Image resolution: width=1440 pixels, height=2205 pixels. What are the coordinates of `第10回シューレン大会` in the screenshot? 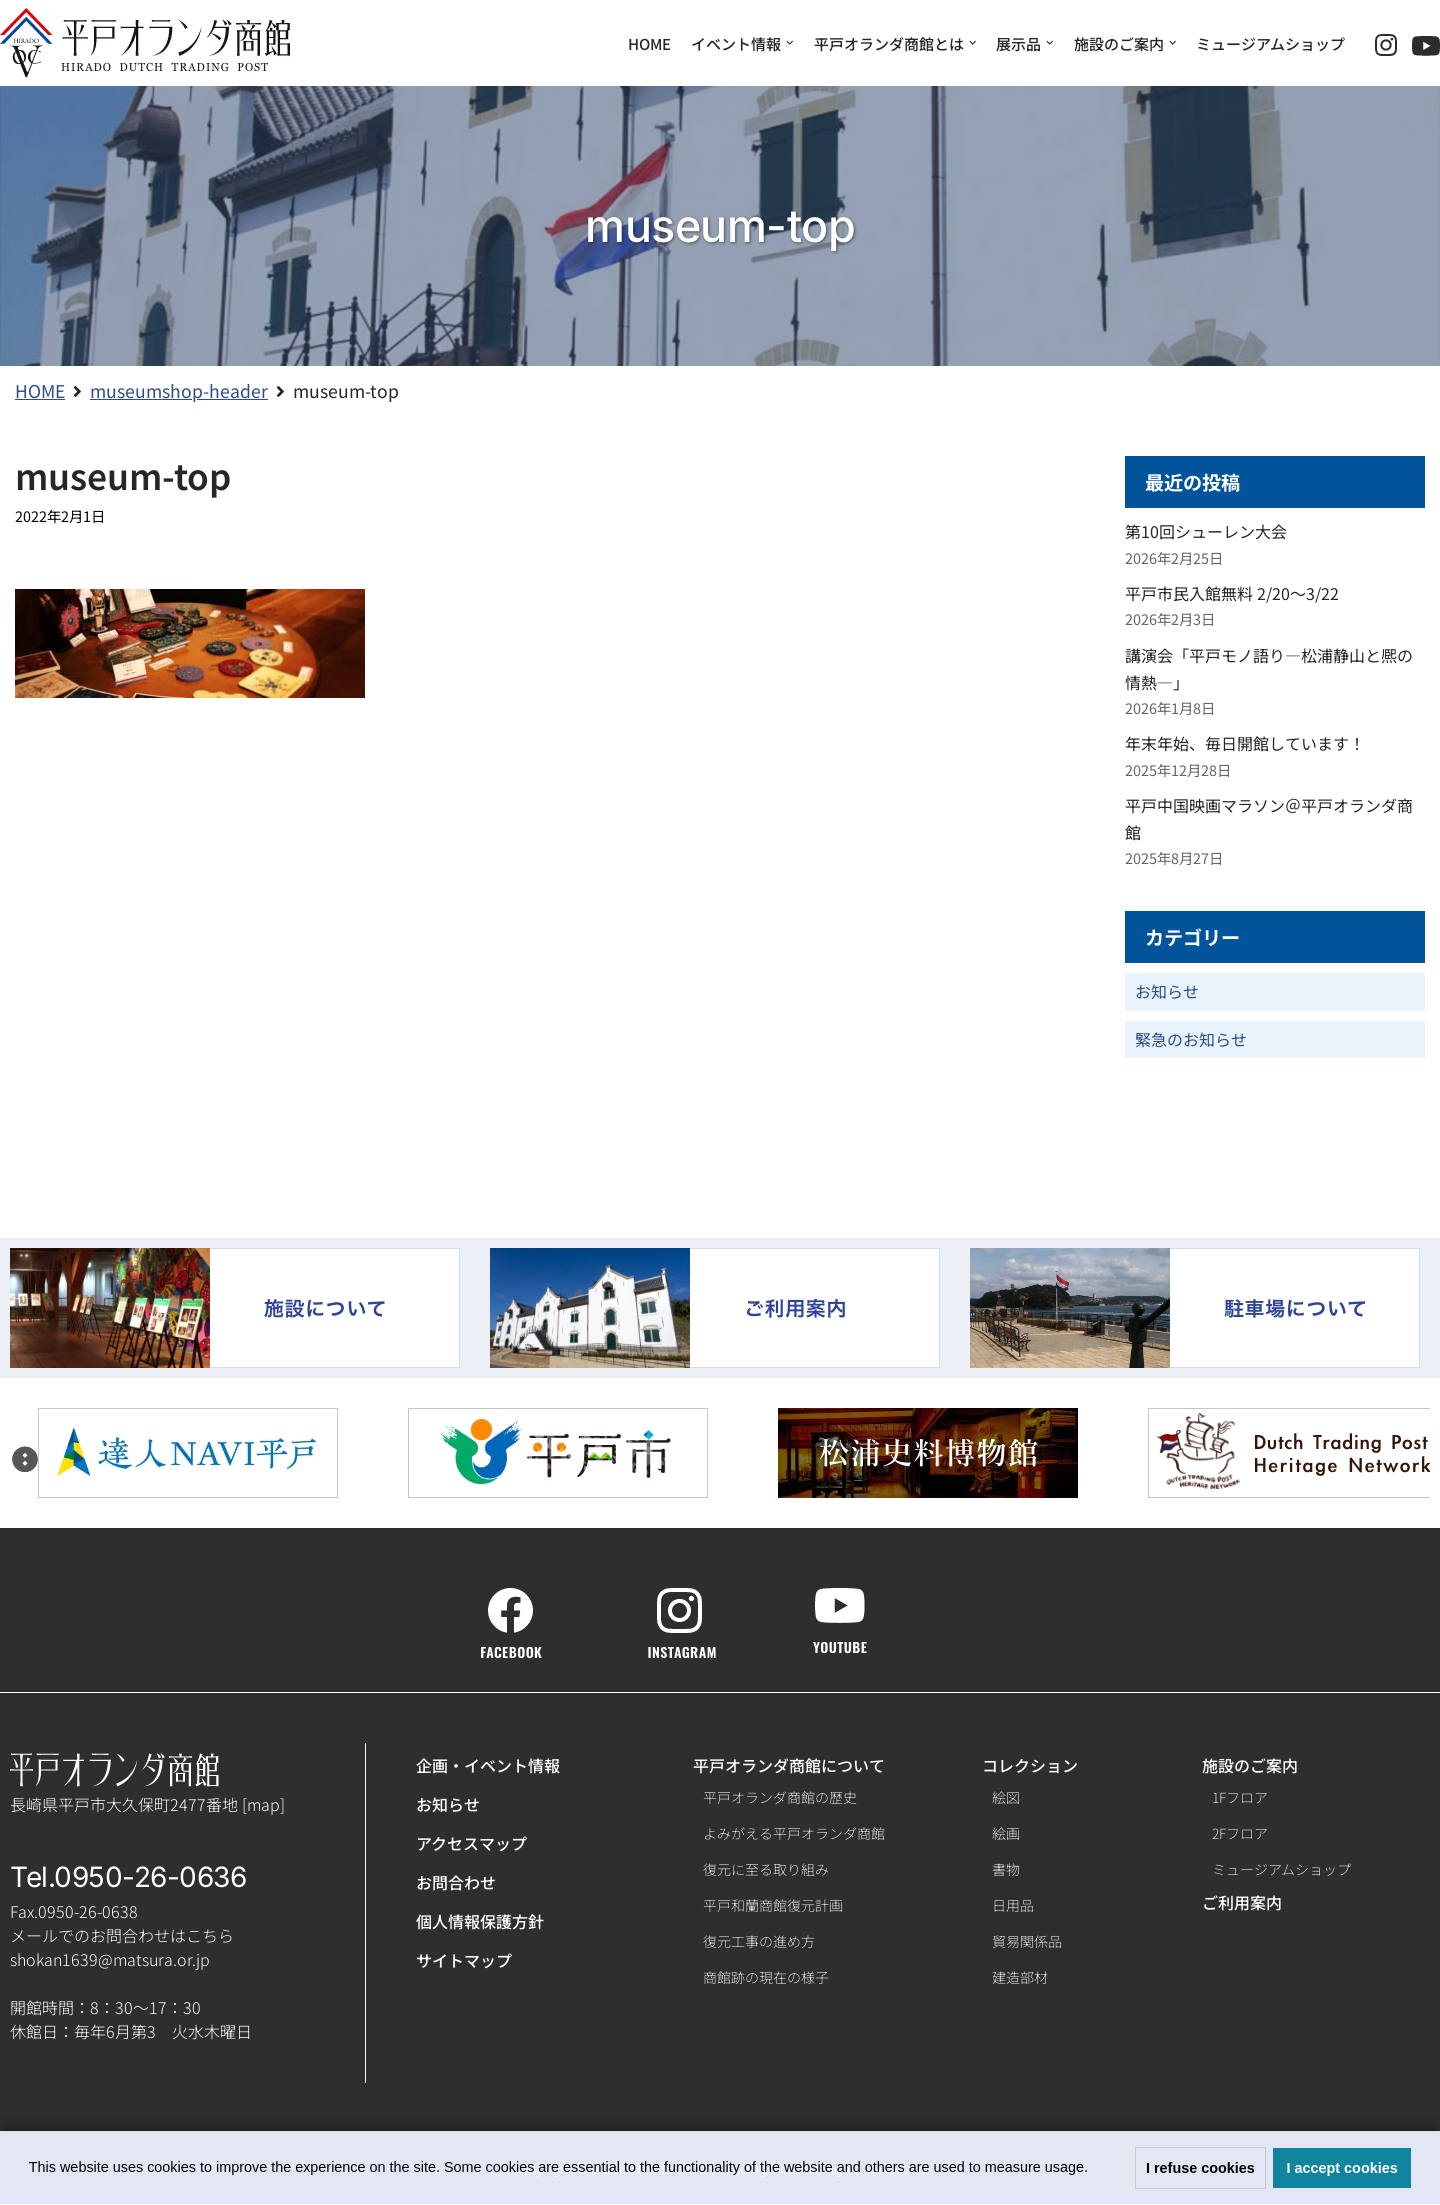 It's located at (1206, 532).